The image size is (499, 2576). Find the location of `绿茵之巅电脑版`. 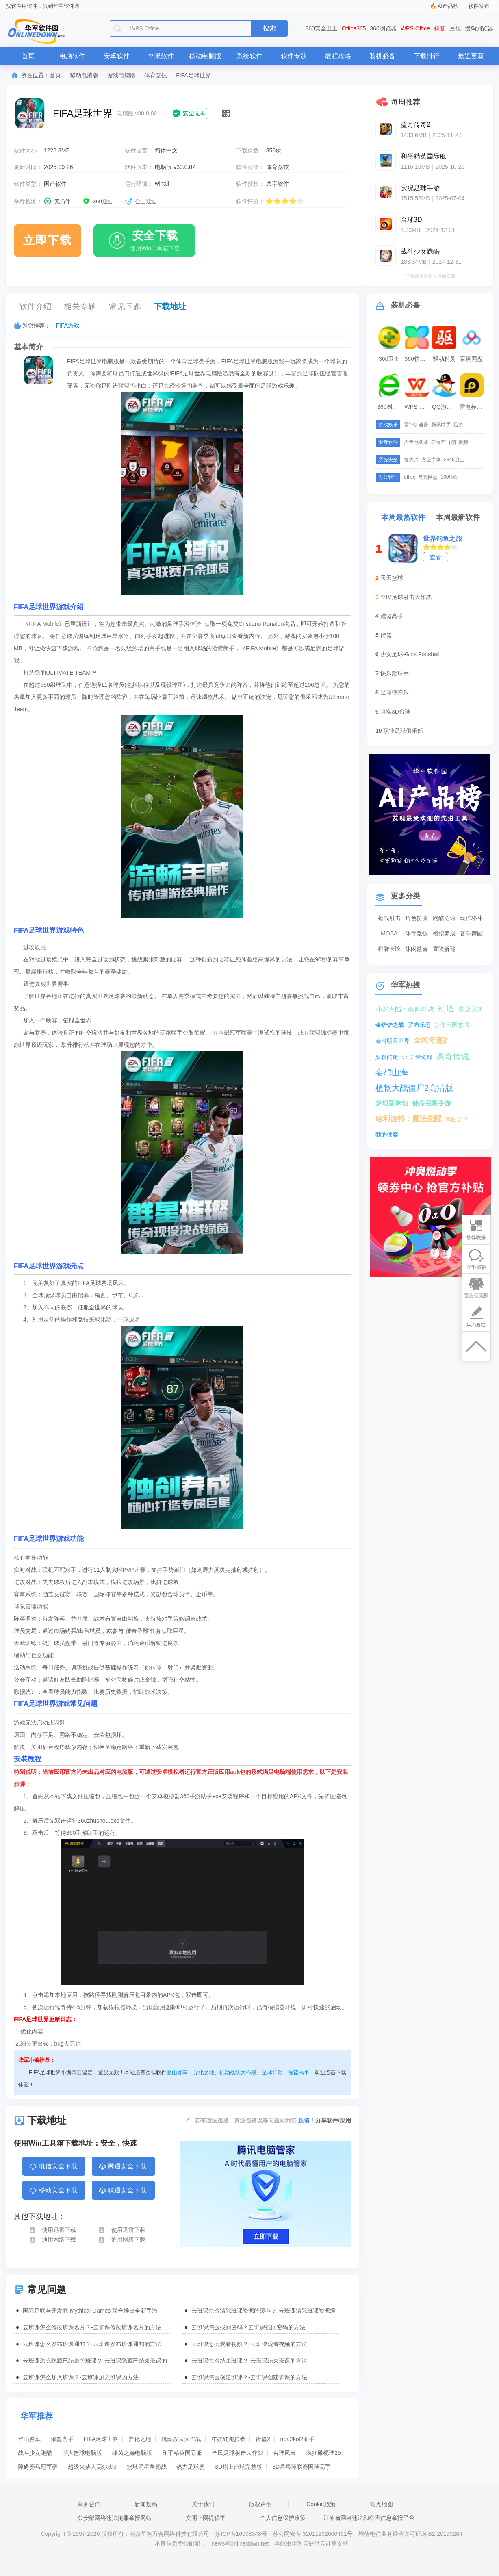

绿茵之巅电脑版 is located at coordinates (132, 2453).